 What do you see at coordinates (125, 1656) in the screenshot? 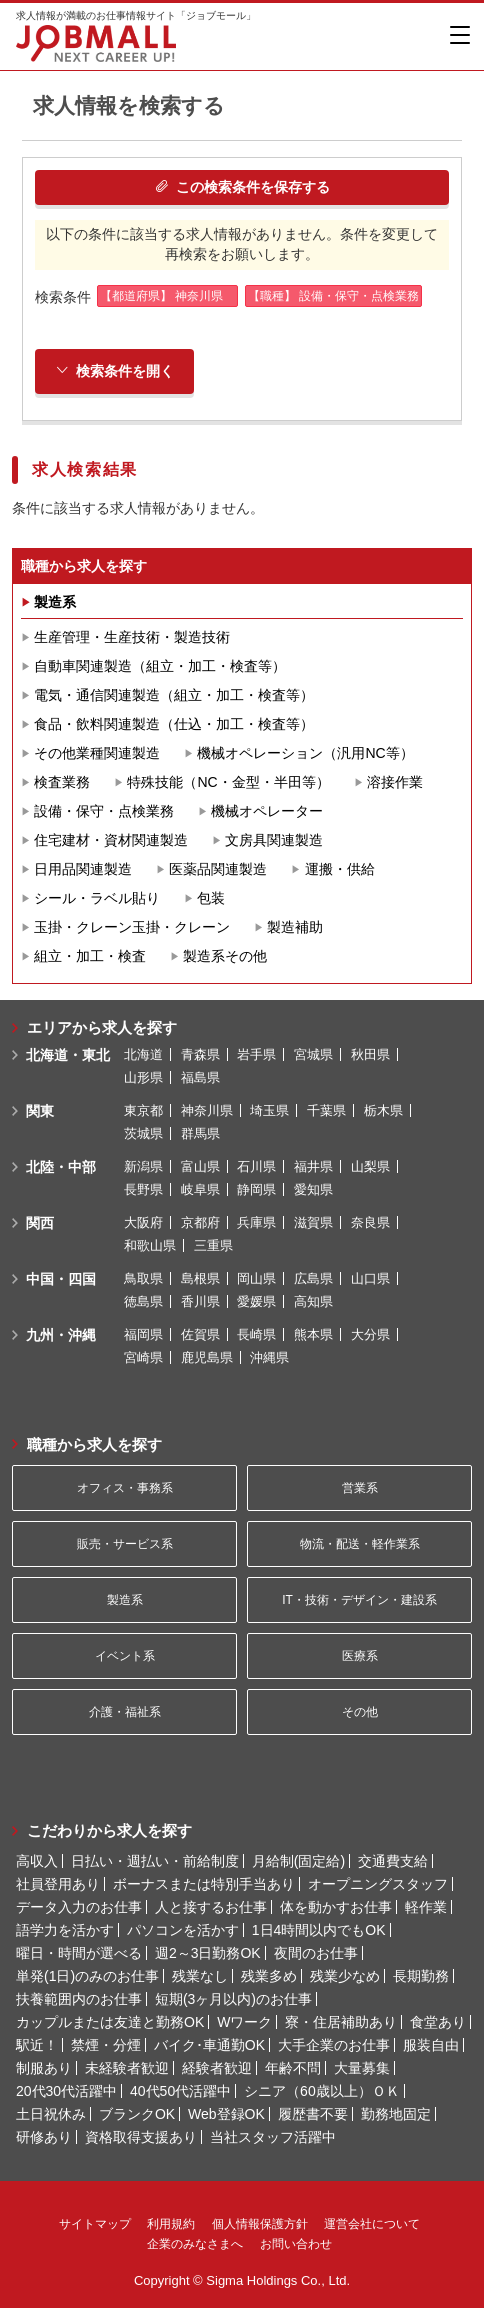
I see `イベント系` at bounding box center [125, 1656].